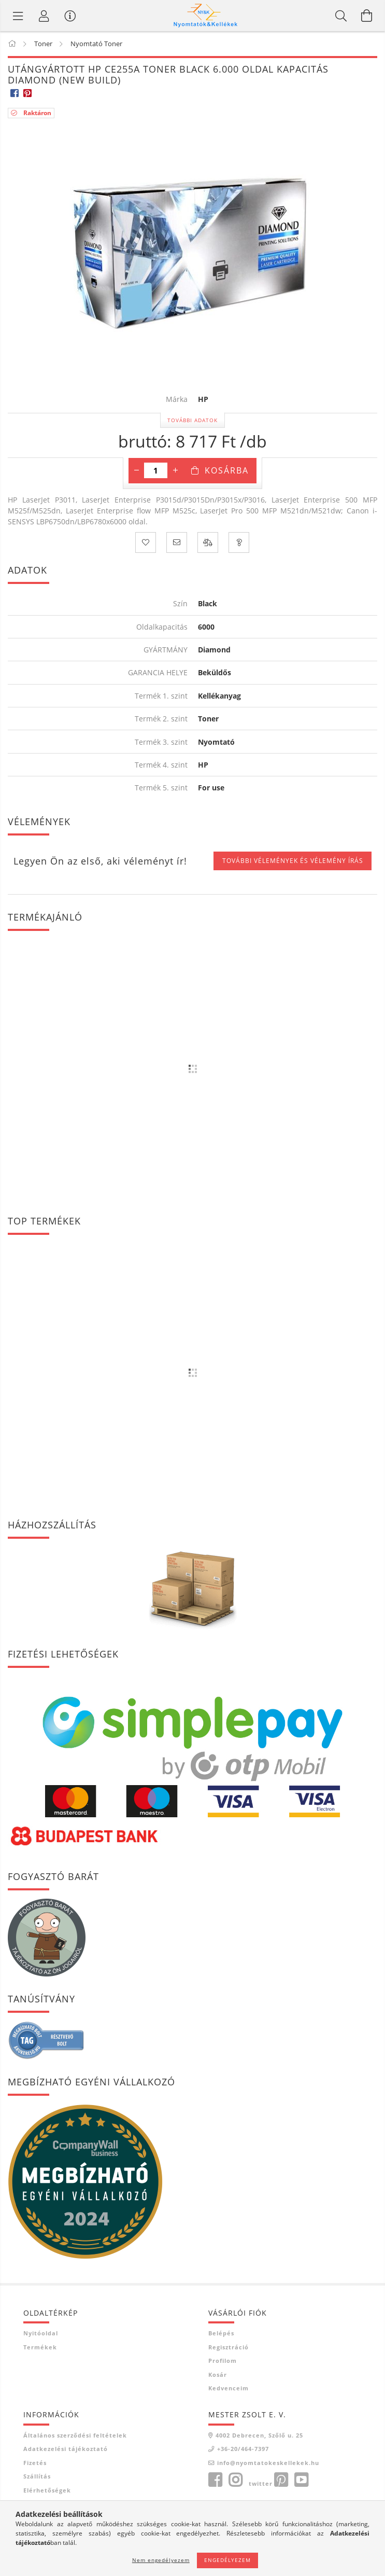 Image resolution: width=385 pixels, height=2576 pixels. Describe the element at coordinates (228, 2347) in the screenshot. I see `Regisztráció` at that location.